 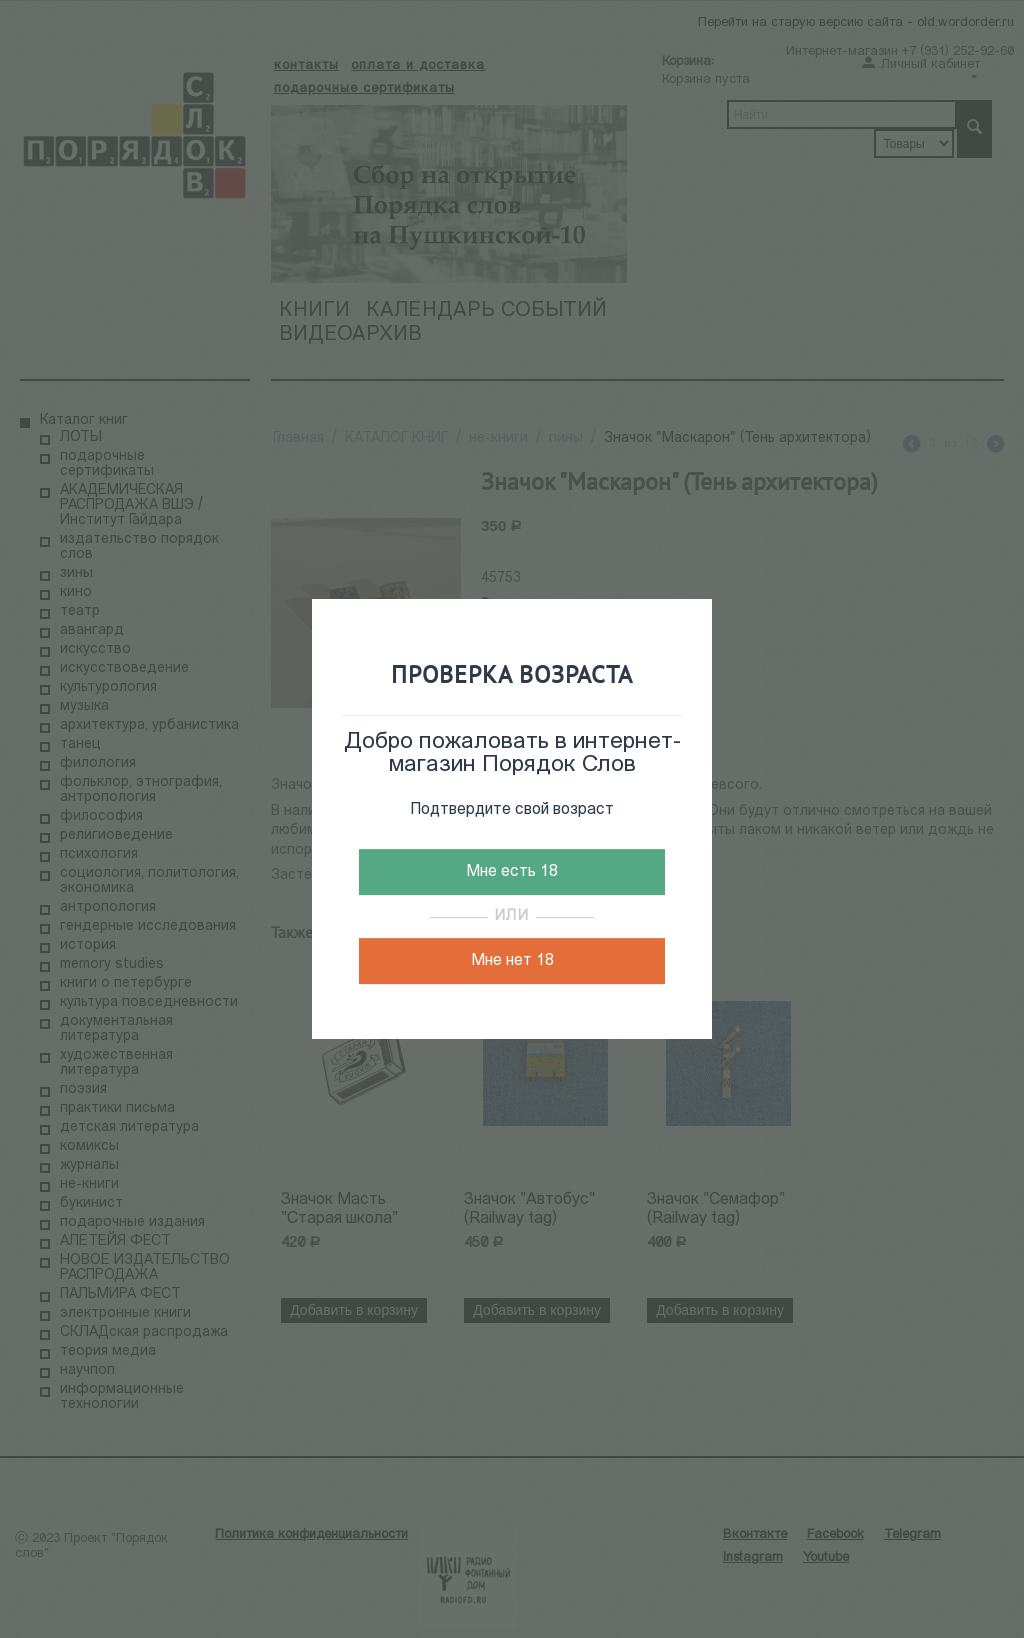 I want to click on Мне есть 18, so click(x=512, y=872).